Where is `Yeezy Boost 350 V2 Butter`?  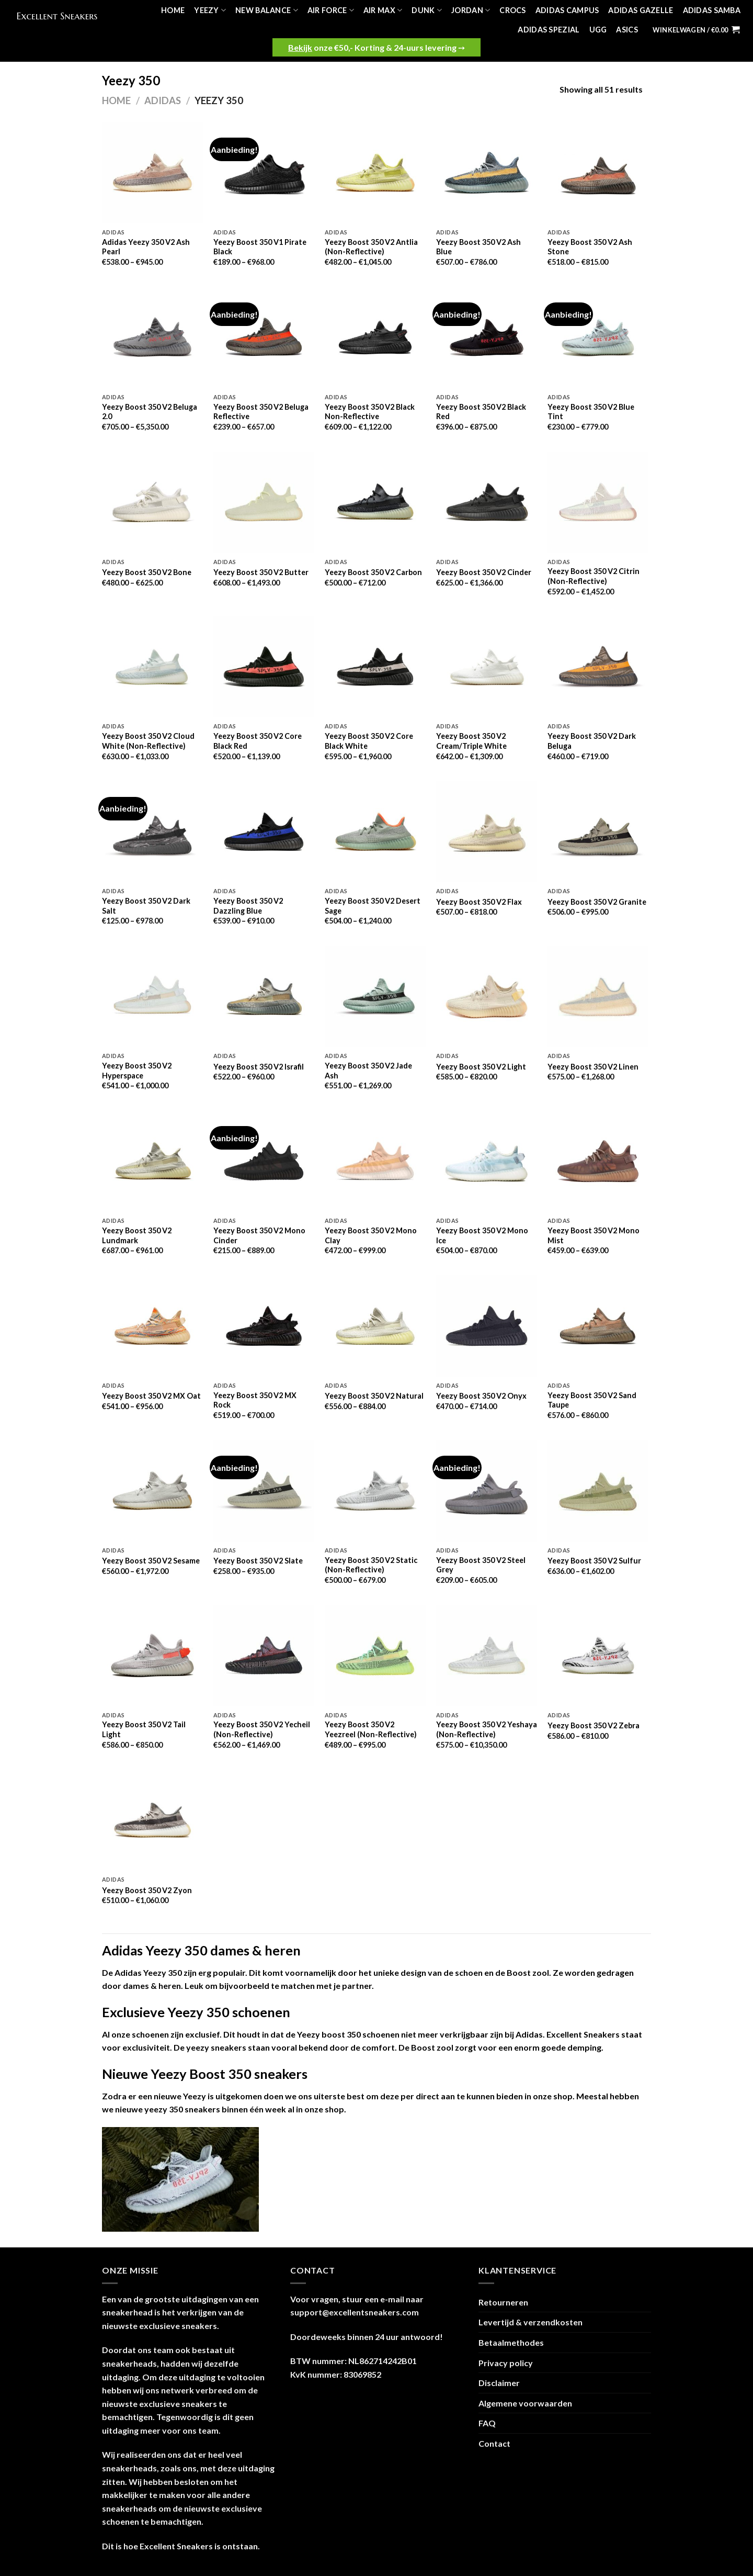 Yeezy Boost 350 V2 Butter is located at coordinates (261, 572).